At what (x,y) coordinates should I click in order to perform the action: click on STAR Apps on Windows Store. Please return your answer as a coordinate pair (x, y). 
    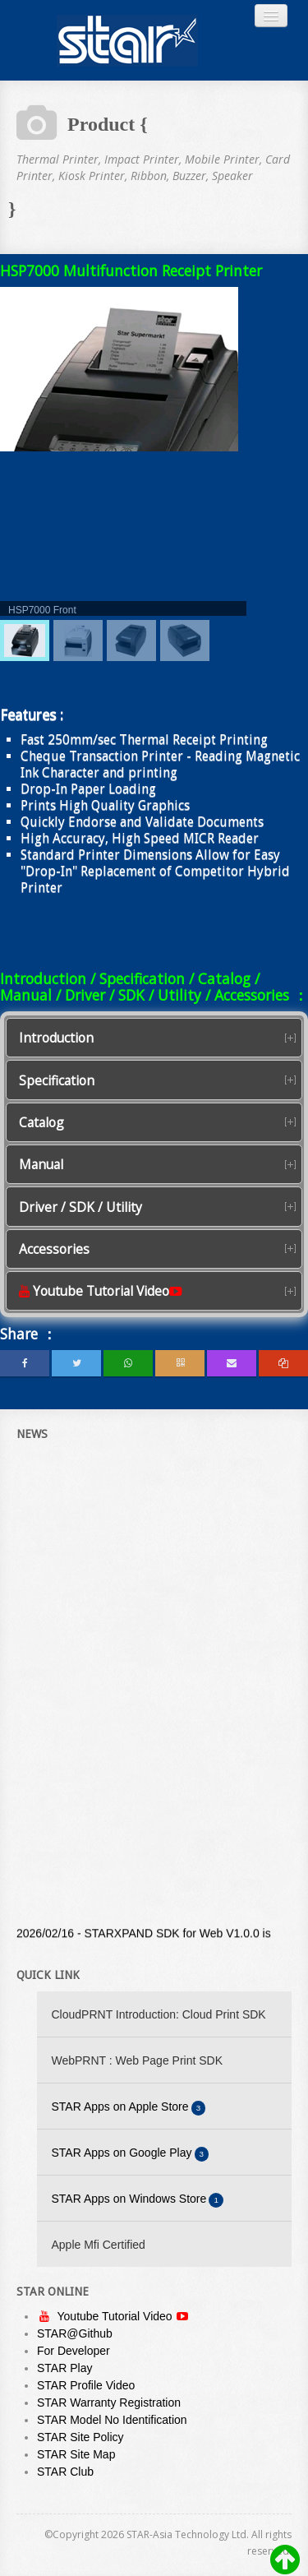
    Looking at the image, I should click on (138, 2200).